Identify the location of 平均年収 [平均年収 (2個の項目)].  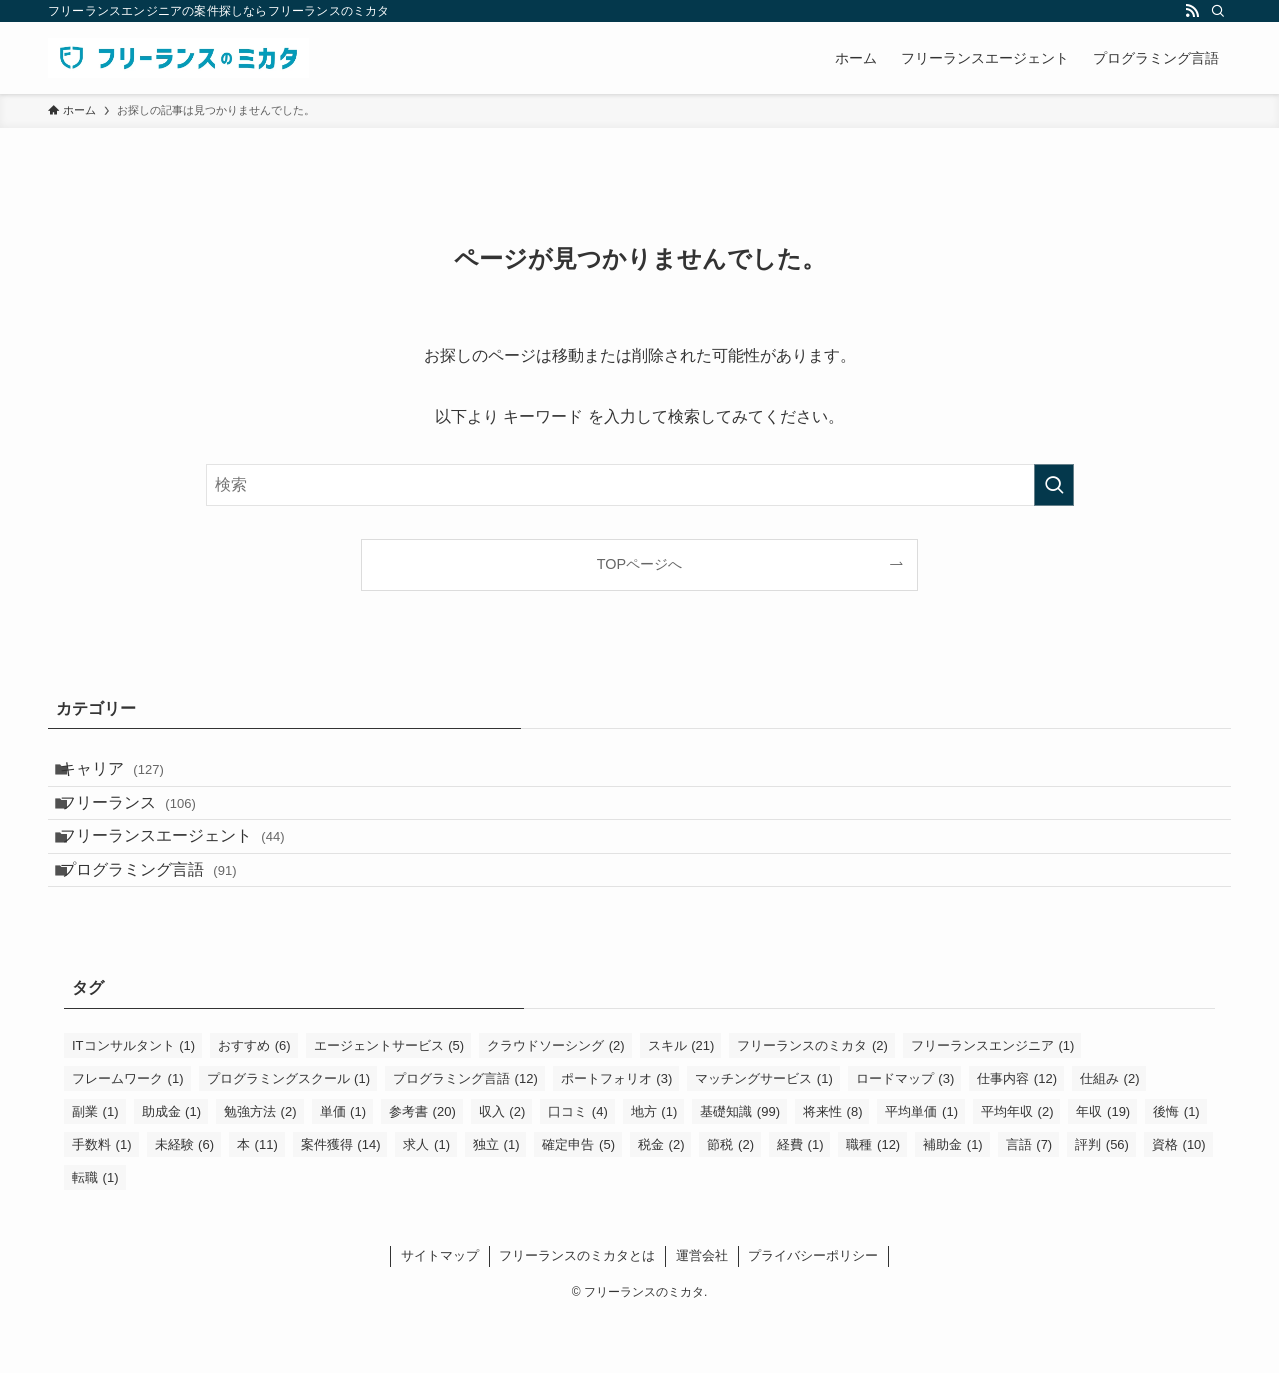
(1017, 1166).